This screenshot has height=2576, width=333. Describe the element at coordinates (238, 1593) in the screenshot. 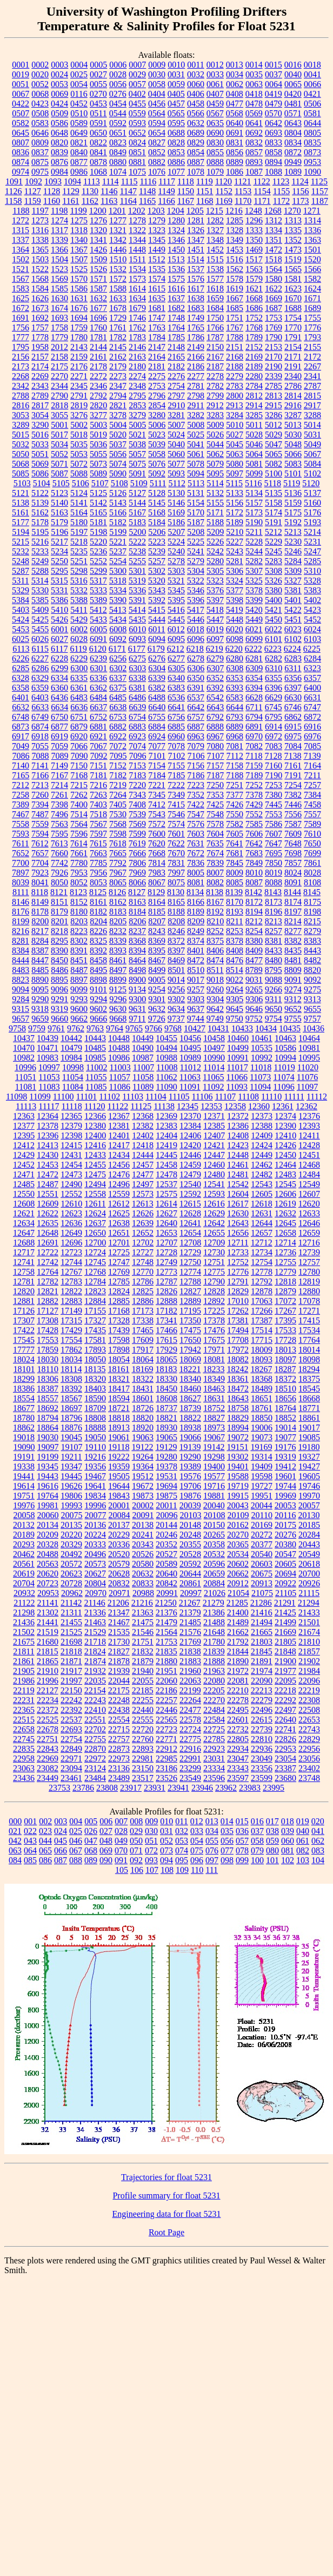

I see `21054` at that location.